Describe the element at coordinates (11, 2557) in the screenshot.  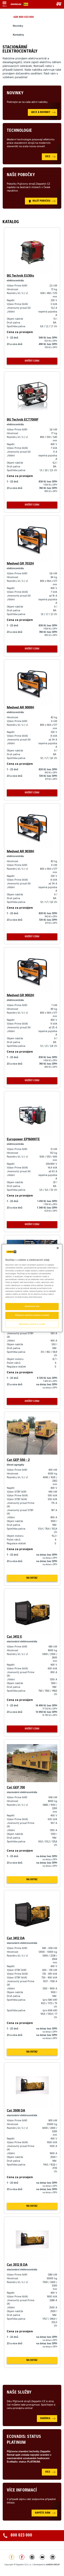
I see `https://www.facebook.com/ZeppelinCZ/` at that location.